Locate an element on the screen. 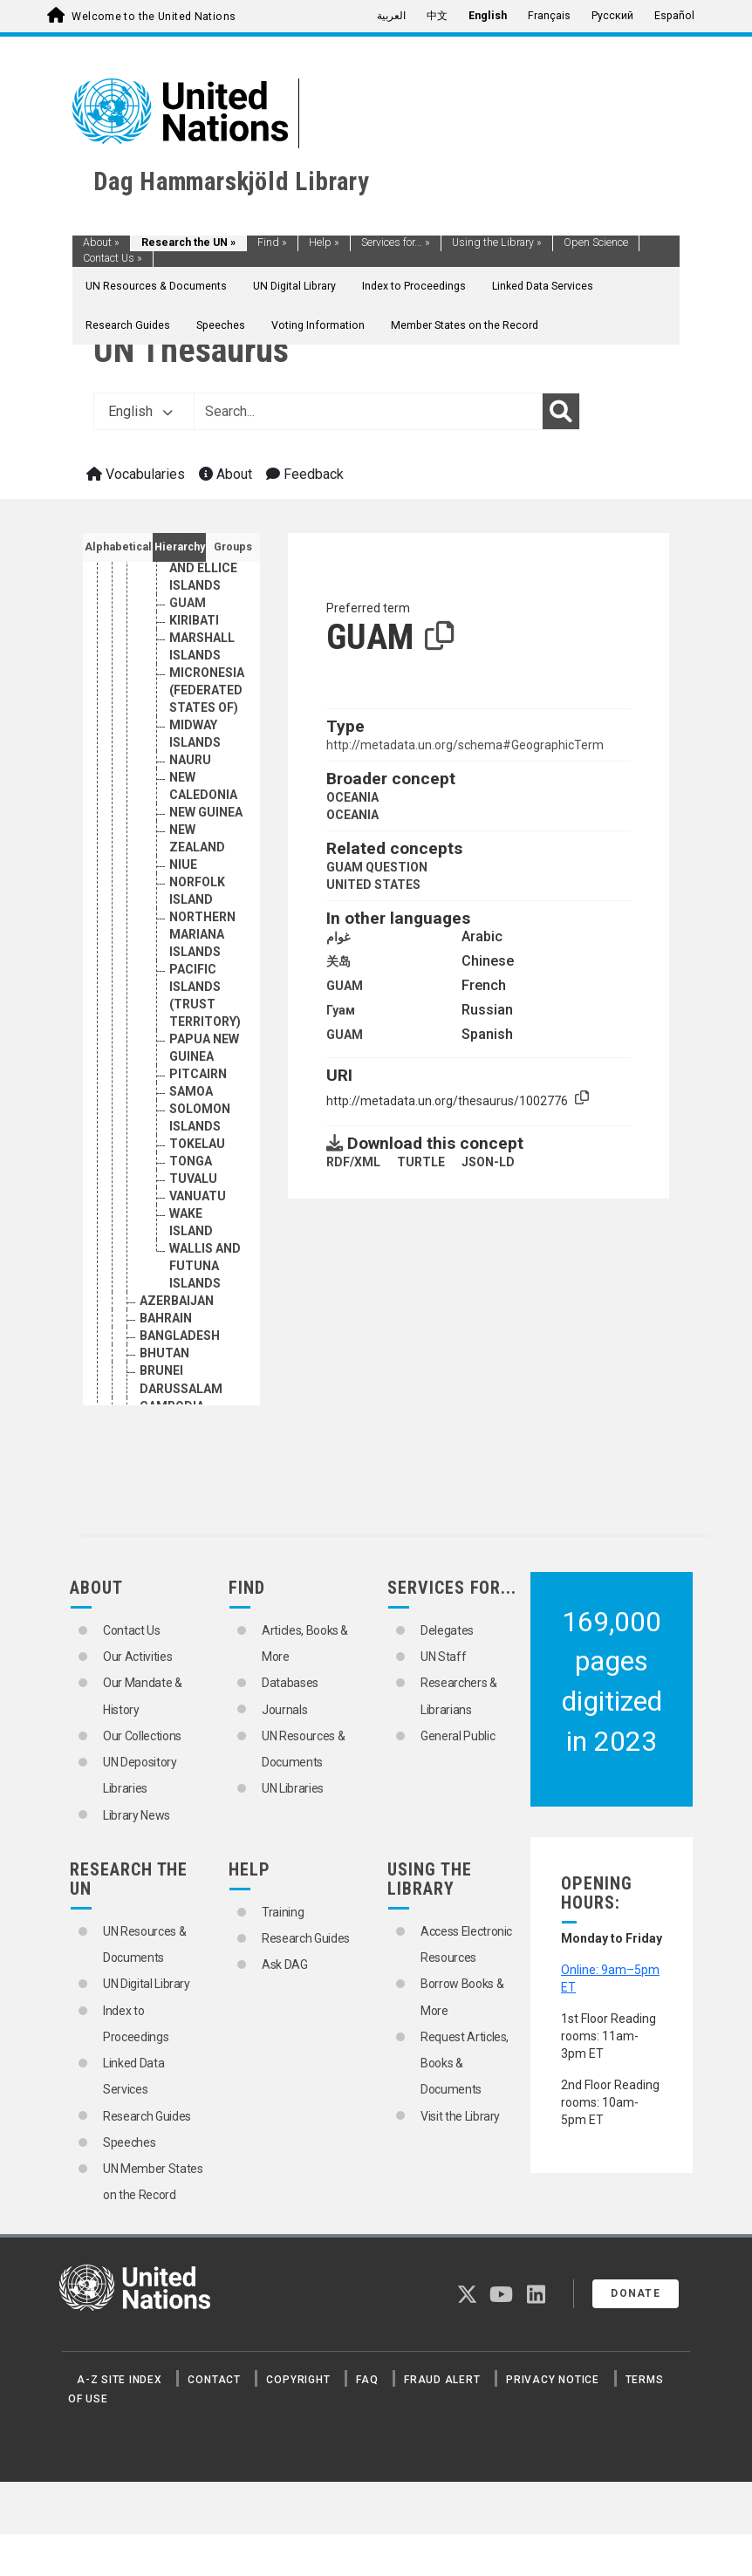  WALLIS AND FUTUNA ISLANDS [Go to the concept page] is located at coordinates (205, 1265).